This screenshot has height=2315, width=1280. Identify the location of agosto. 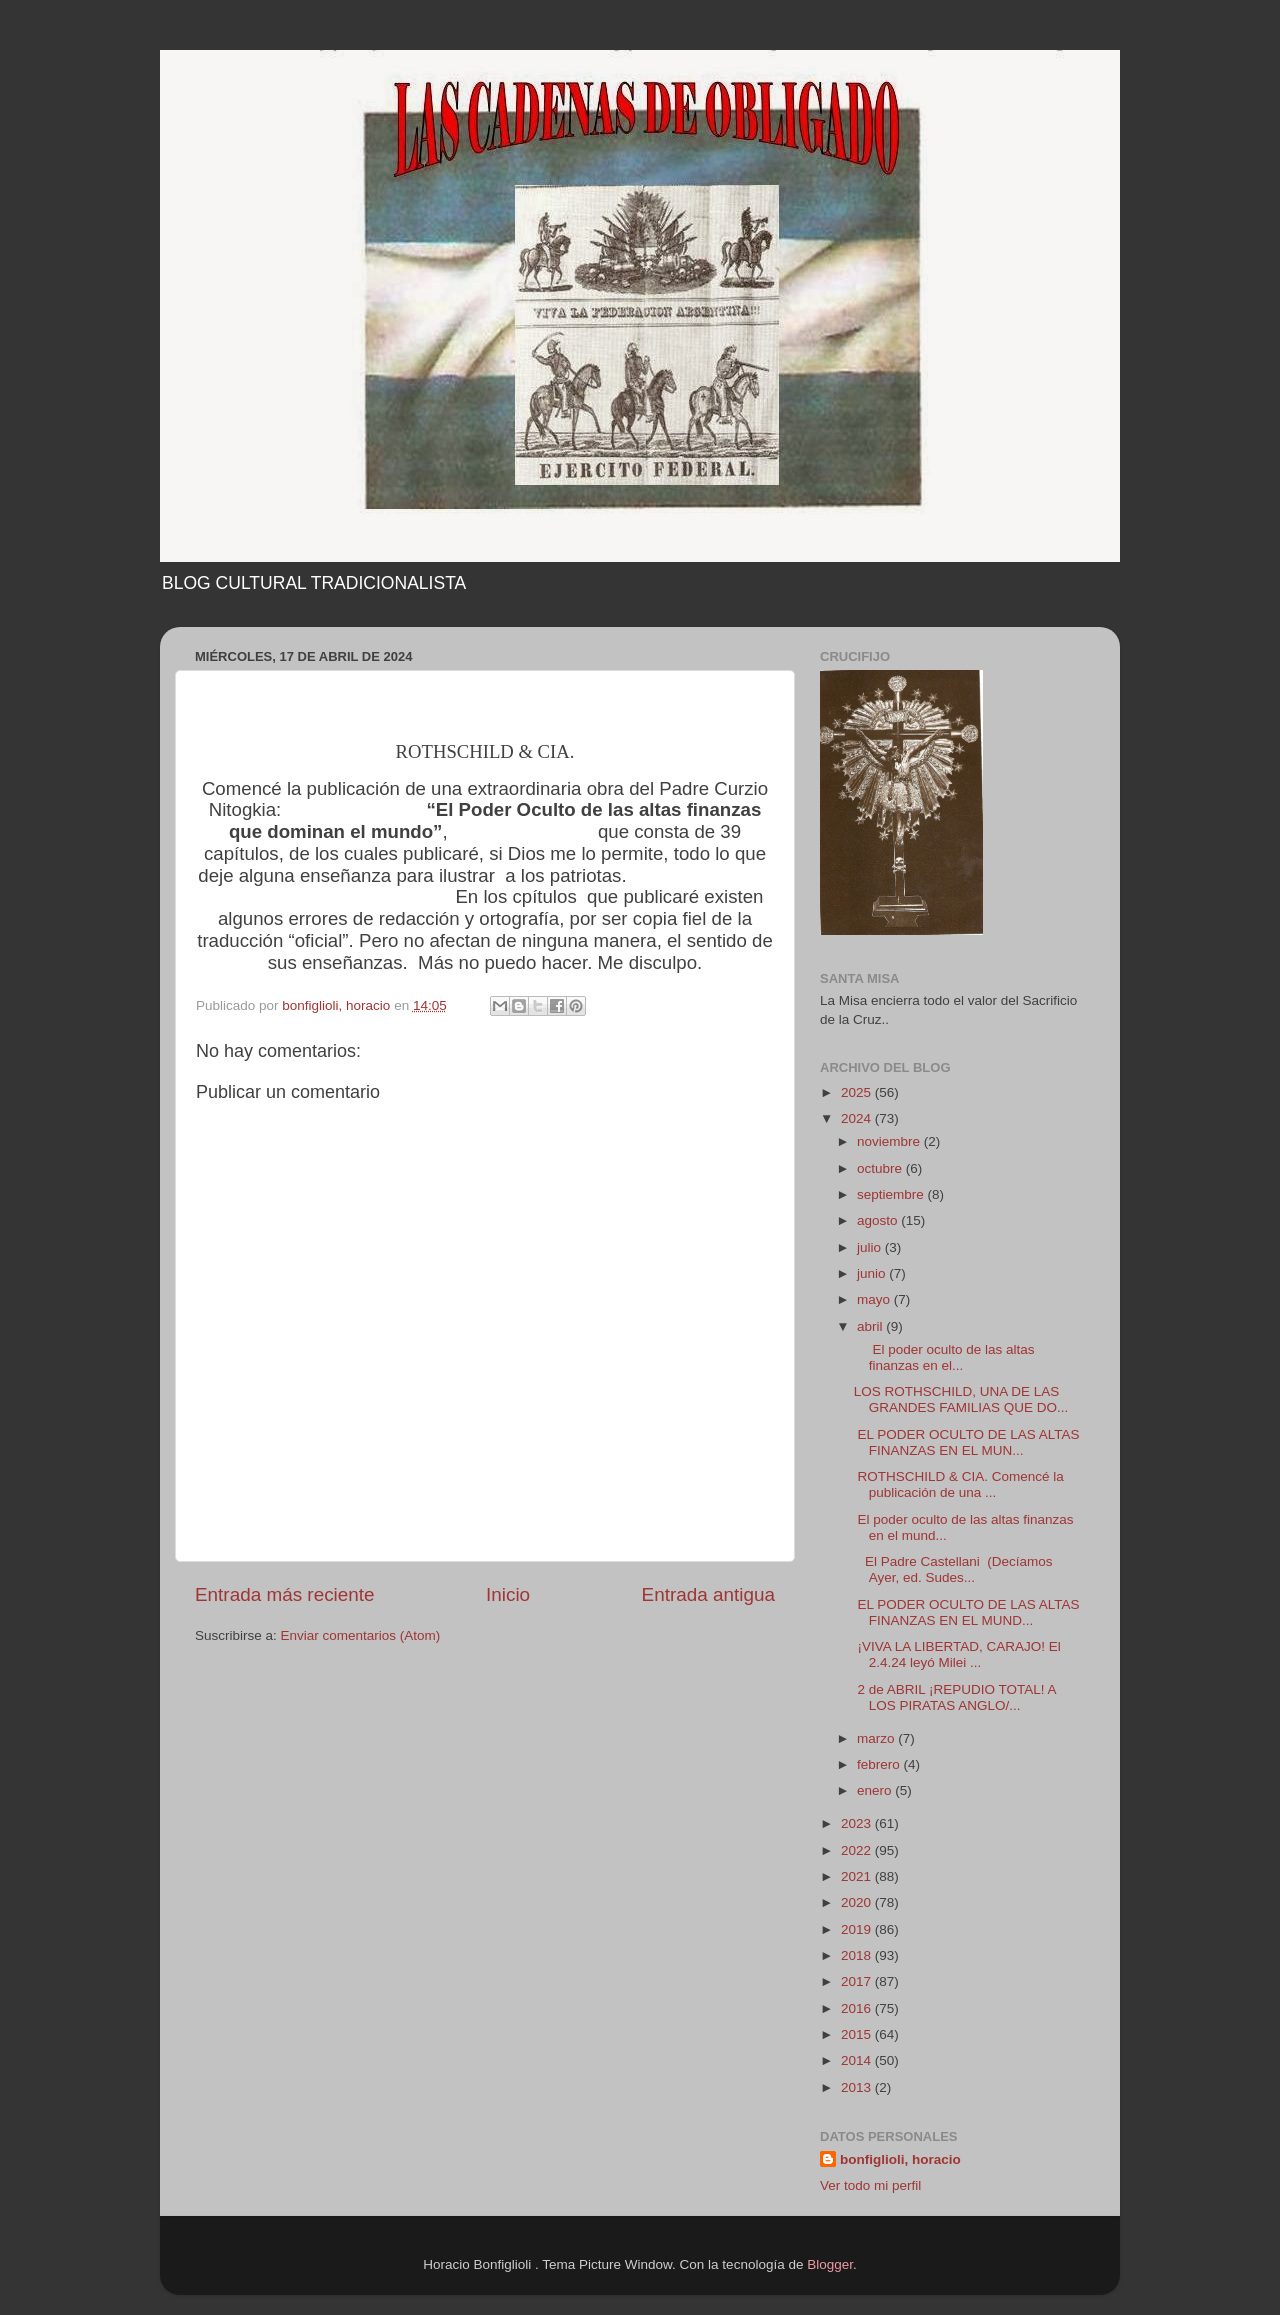
(879, 1220).